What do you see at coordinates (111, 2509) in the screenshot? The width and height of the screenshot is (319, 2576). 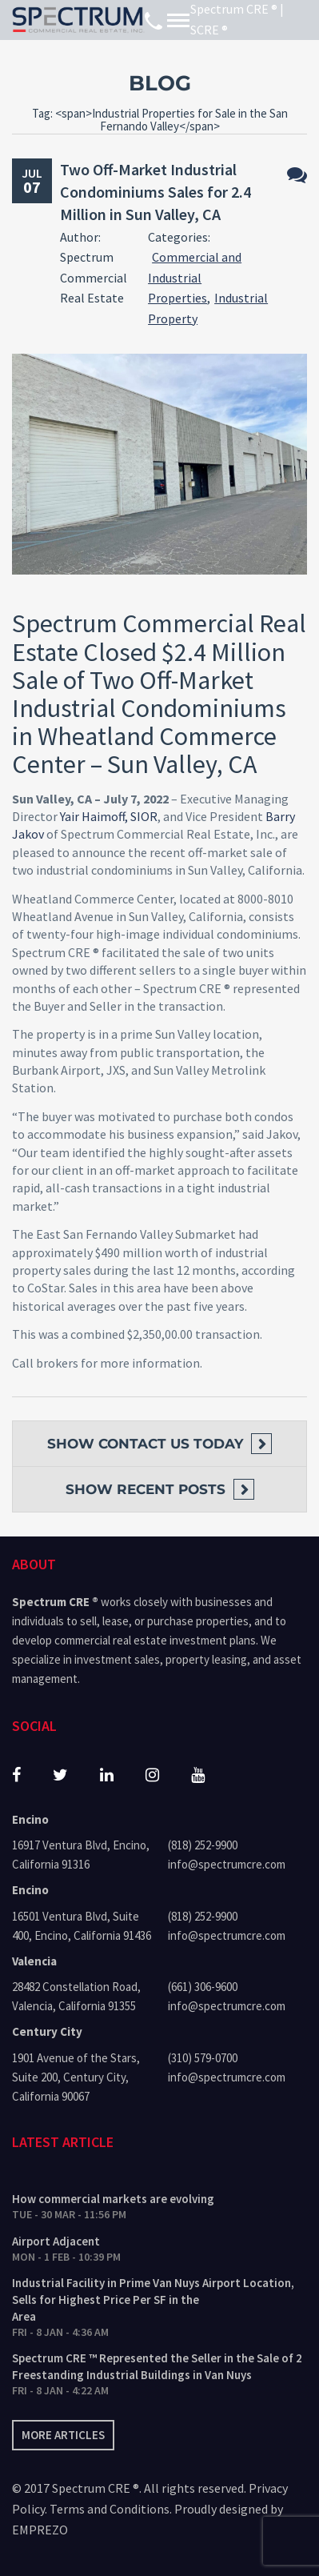 I see `Terms and Conditions.` at bounding box center [111, 2509].